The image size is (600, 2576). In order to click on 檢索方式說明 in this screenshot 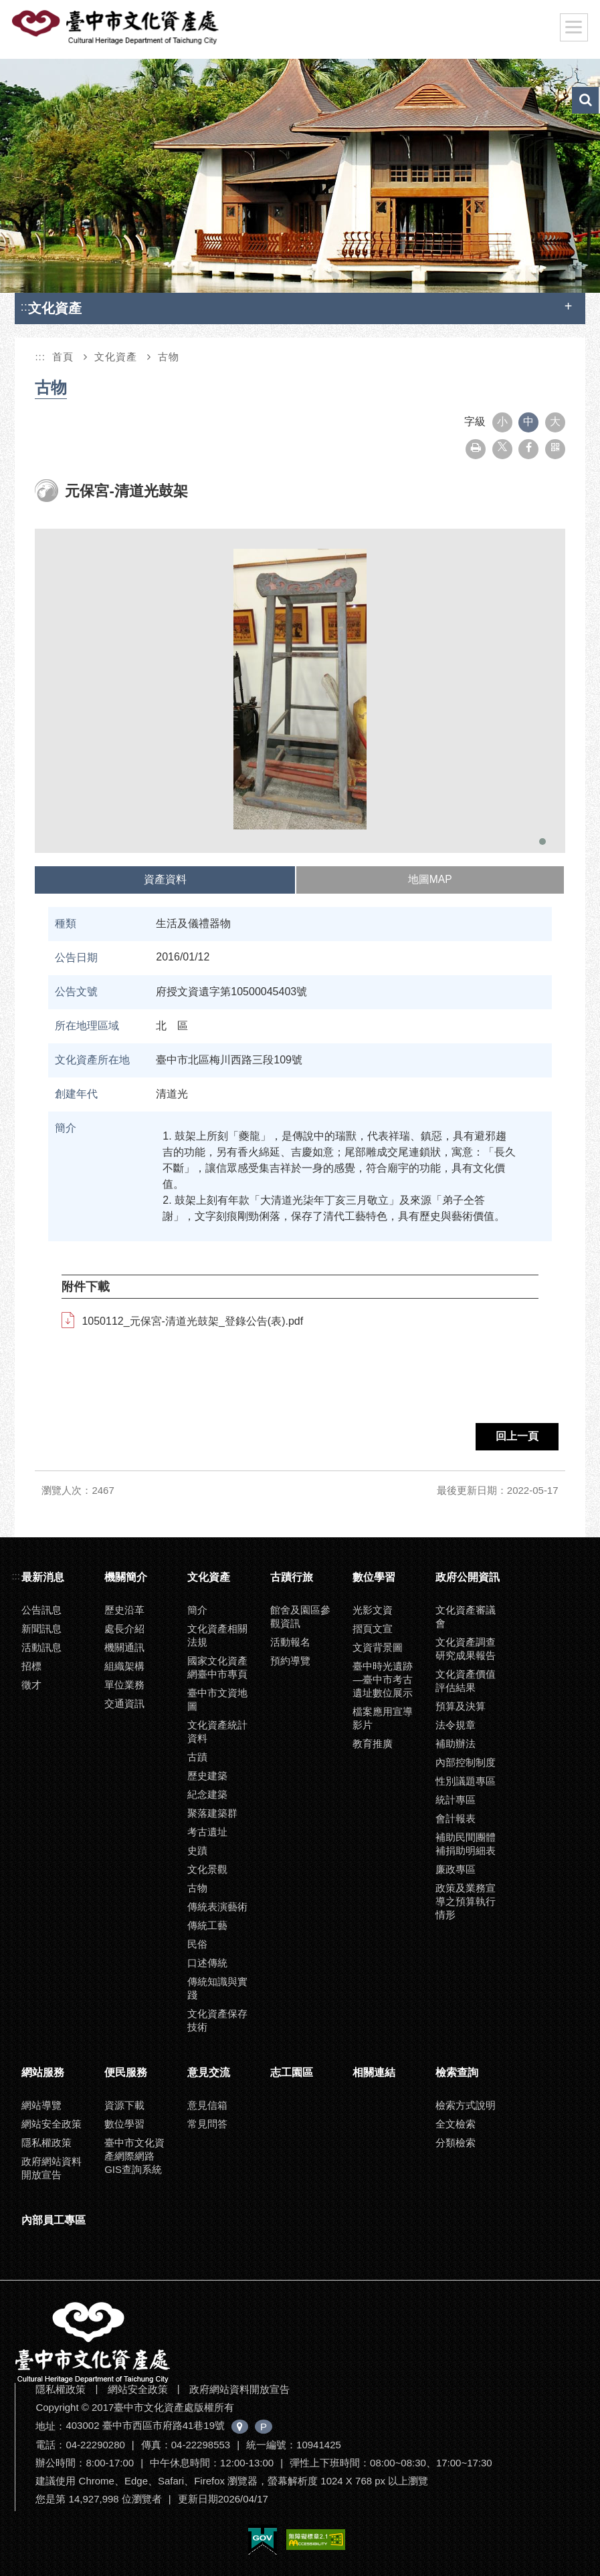, I will do `click(465, 2105)`.